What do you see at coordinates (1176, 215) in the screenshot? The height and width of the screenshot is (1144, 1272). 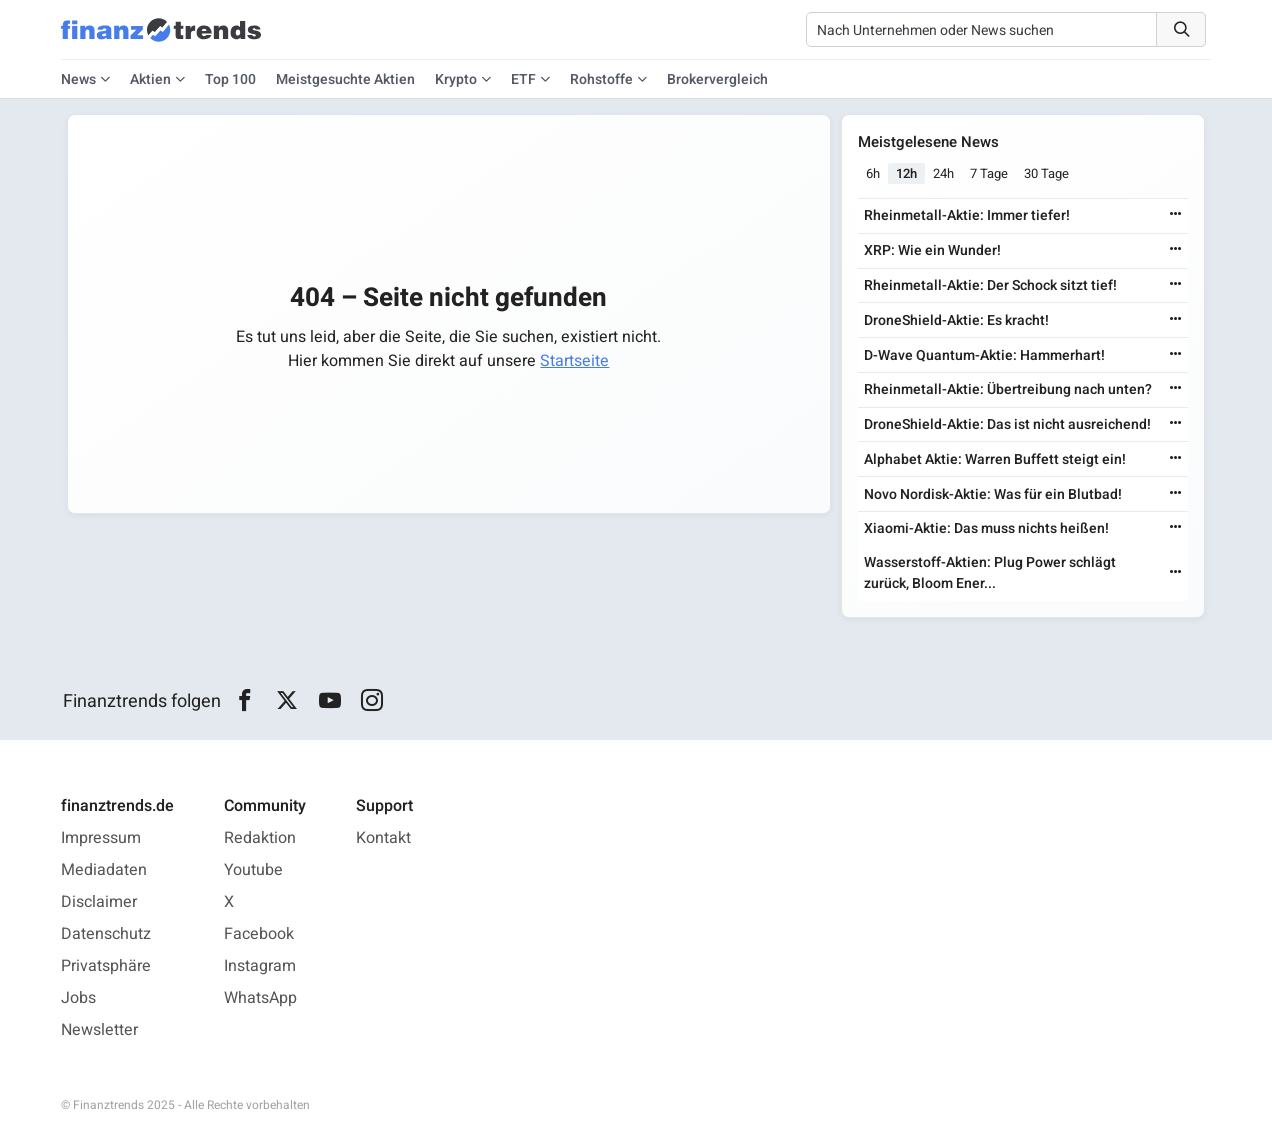 I see `[Weiterlesen]` at bounding box center [1176, 215].